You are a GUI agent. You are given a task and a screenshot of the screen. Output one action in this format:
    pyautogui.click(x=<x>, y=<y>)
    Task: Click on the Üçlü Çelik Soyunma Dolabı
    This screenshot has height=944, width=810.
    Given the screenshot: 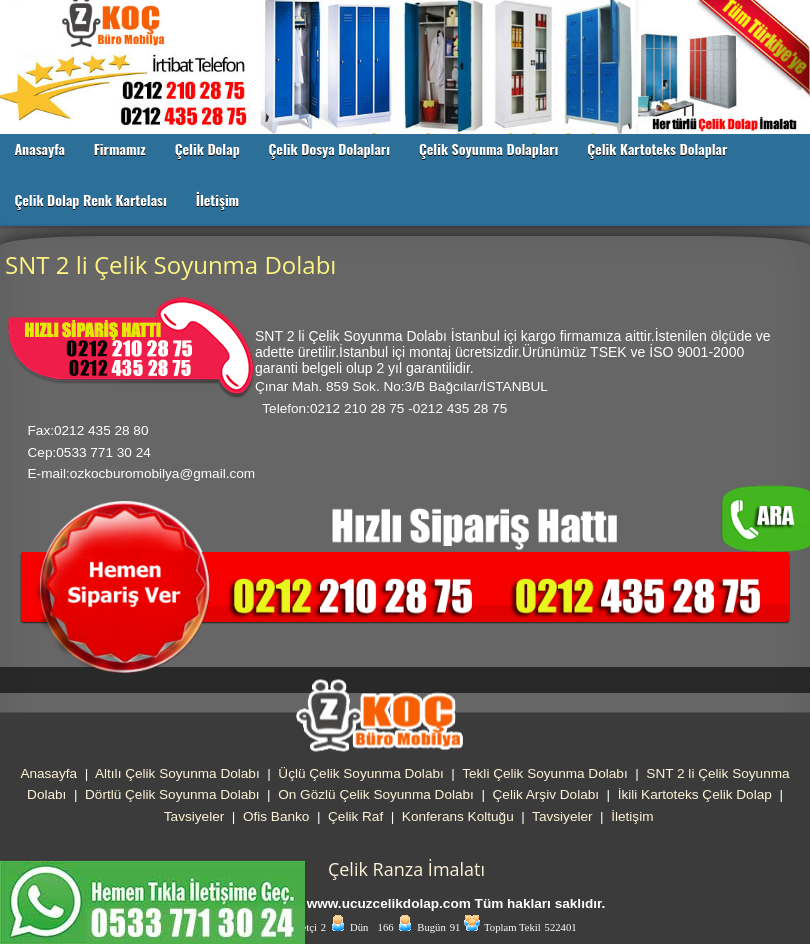 What is the action you would take?
    pyautogui.click(x=360, y=773)
    